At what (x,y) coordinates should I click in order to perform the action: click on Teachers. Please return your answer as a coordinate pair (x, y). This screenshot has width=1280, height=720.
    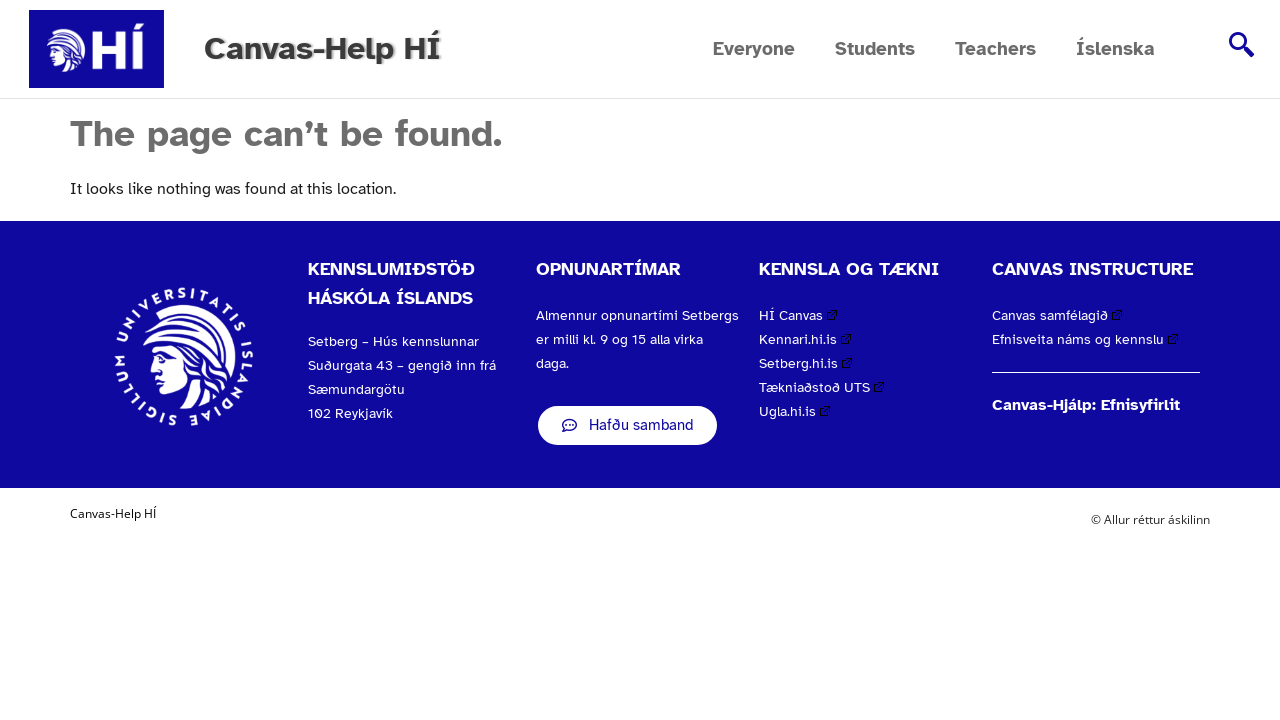
    Looking at the image, I should click on (995, 49).